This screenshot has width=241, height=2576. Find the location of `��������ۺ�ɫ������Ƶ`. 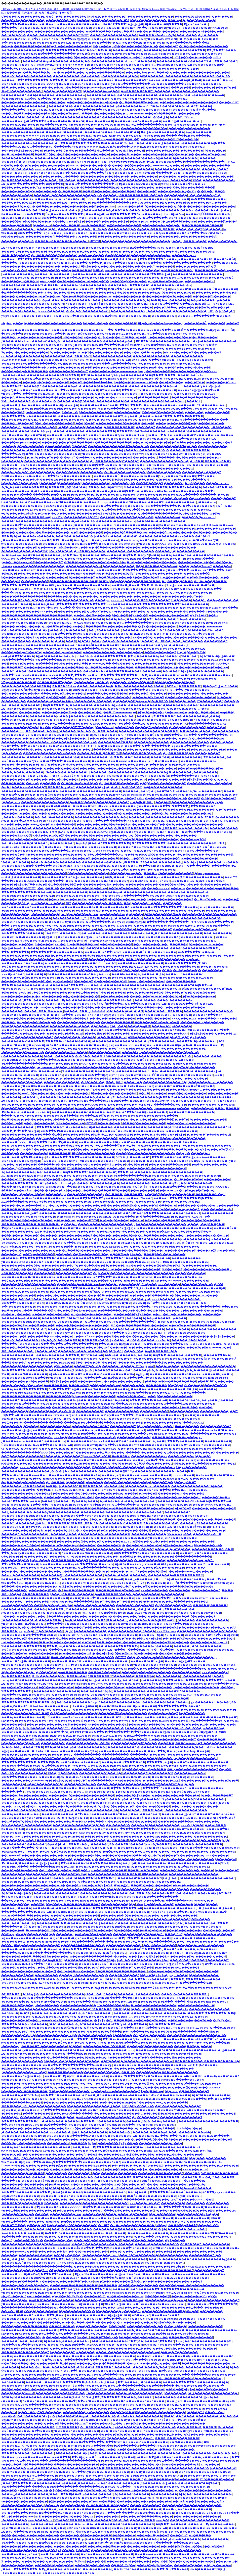

��������ۺ�ɫ������Ƶ is located at coordinates (97, 2300).